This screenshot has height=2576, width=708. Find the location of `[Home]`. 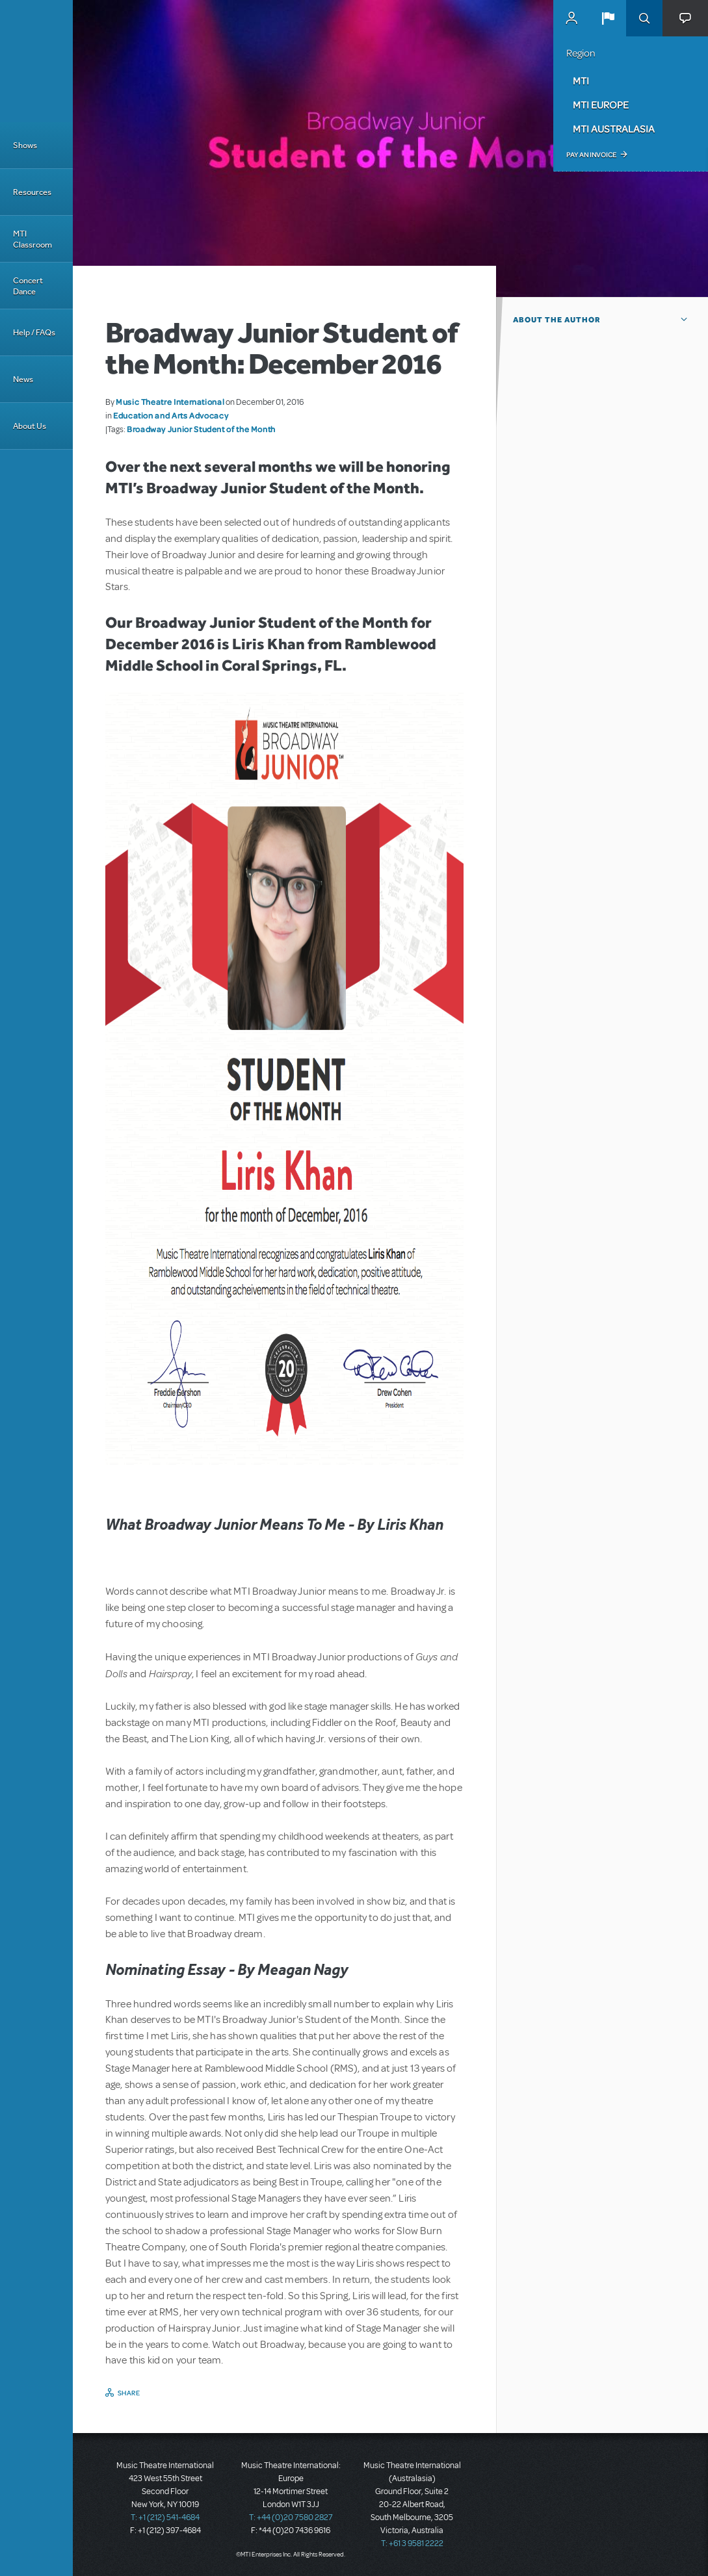

[Home] is located at coordinates (36, 61).